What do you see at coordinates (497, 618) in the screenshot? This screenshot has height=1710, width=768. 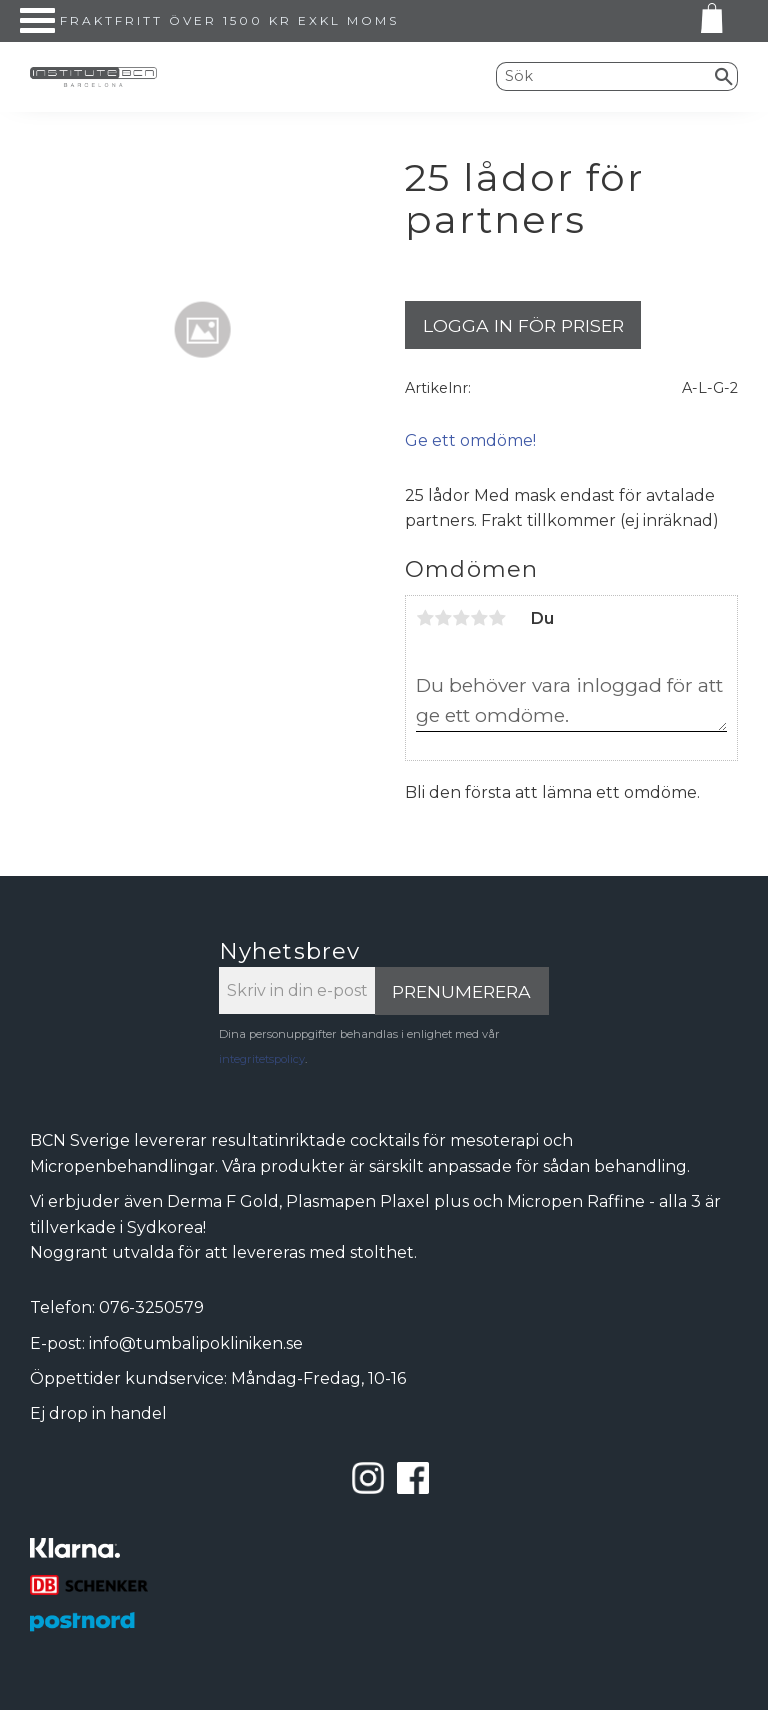 I see `5 stjärnor` at bounding box center [497, 618].